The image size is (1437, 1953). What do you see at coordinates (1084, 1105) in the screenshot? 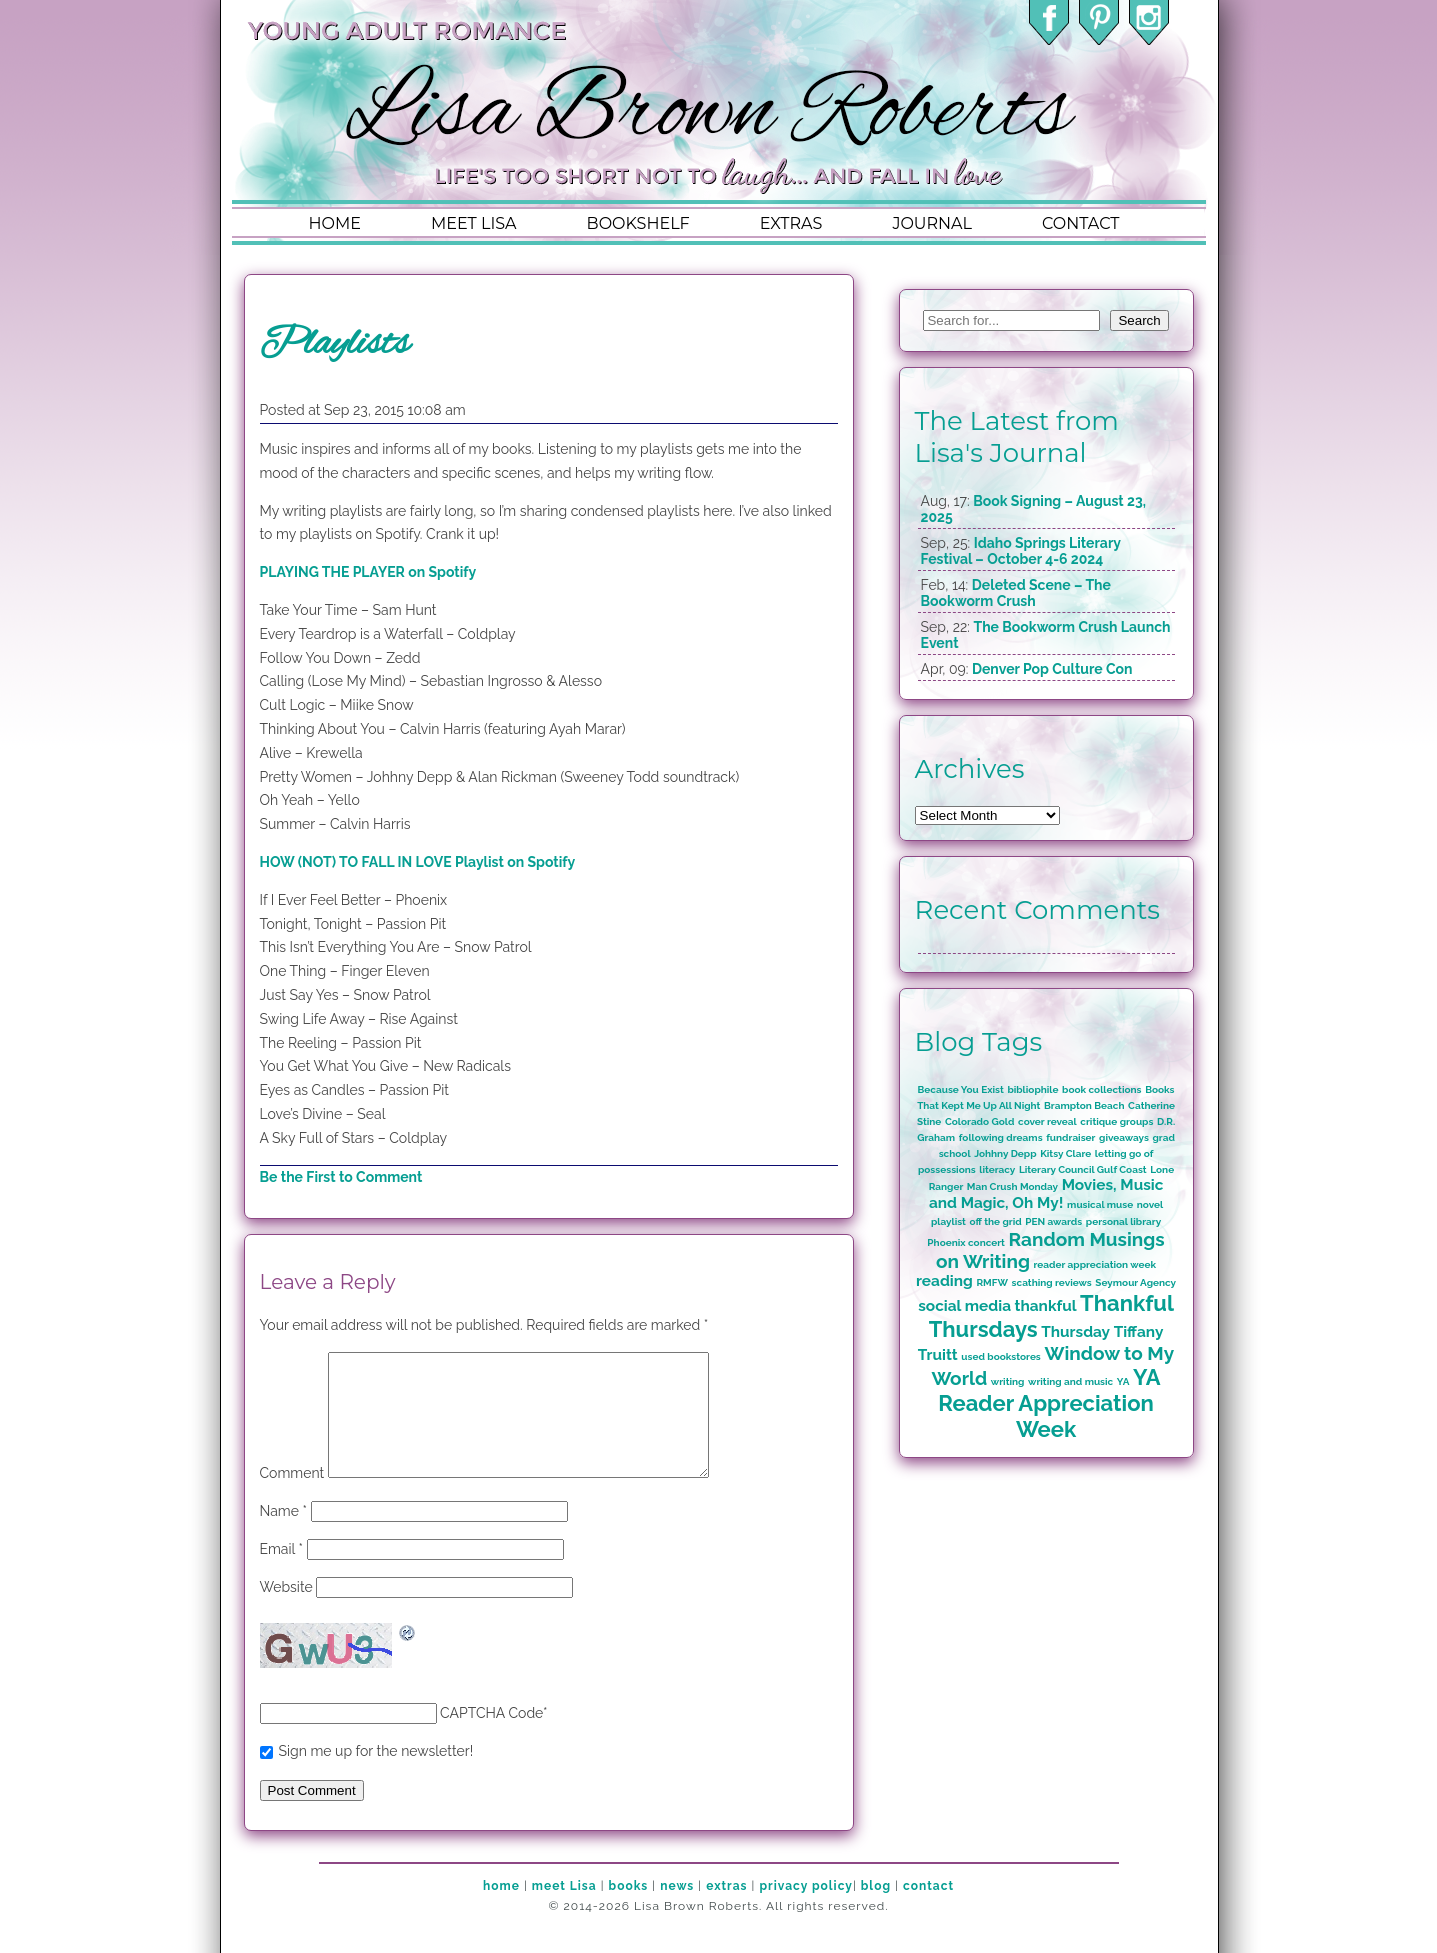
I see `Brampton Beach [Brampton Beach (1 item)]` at bounding box center [1084, 1105].